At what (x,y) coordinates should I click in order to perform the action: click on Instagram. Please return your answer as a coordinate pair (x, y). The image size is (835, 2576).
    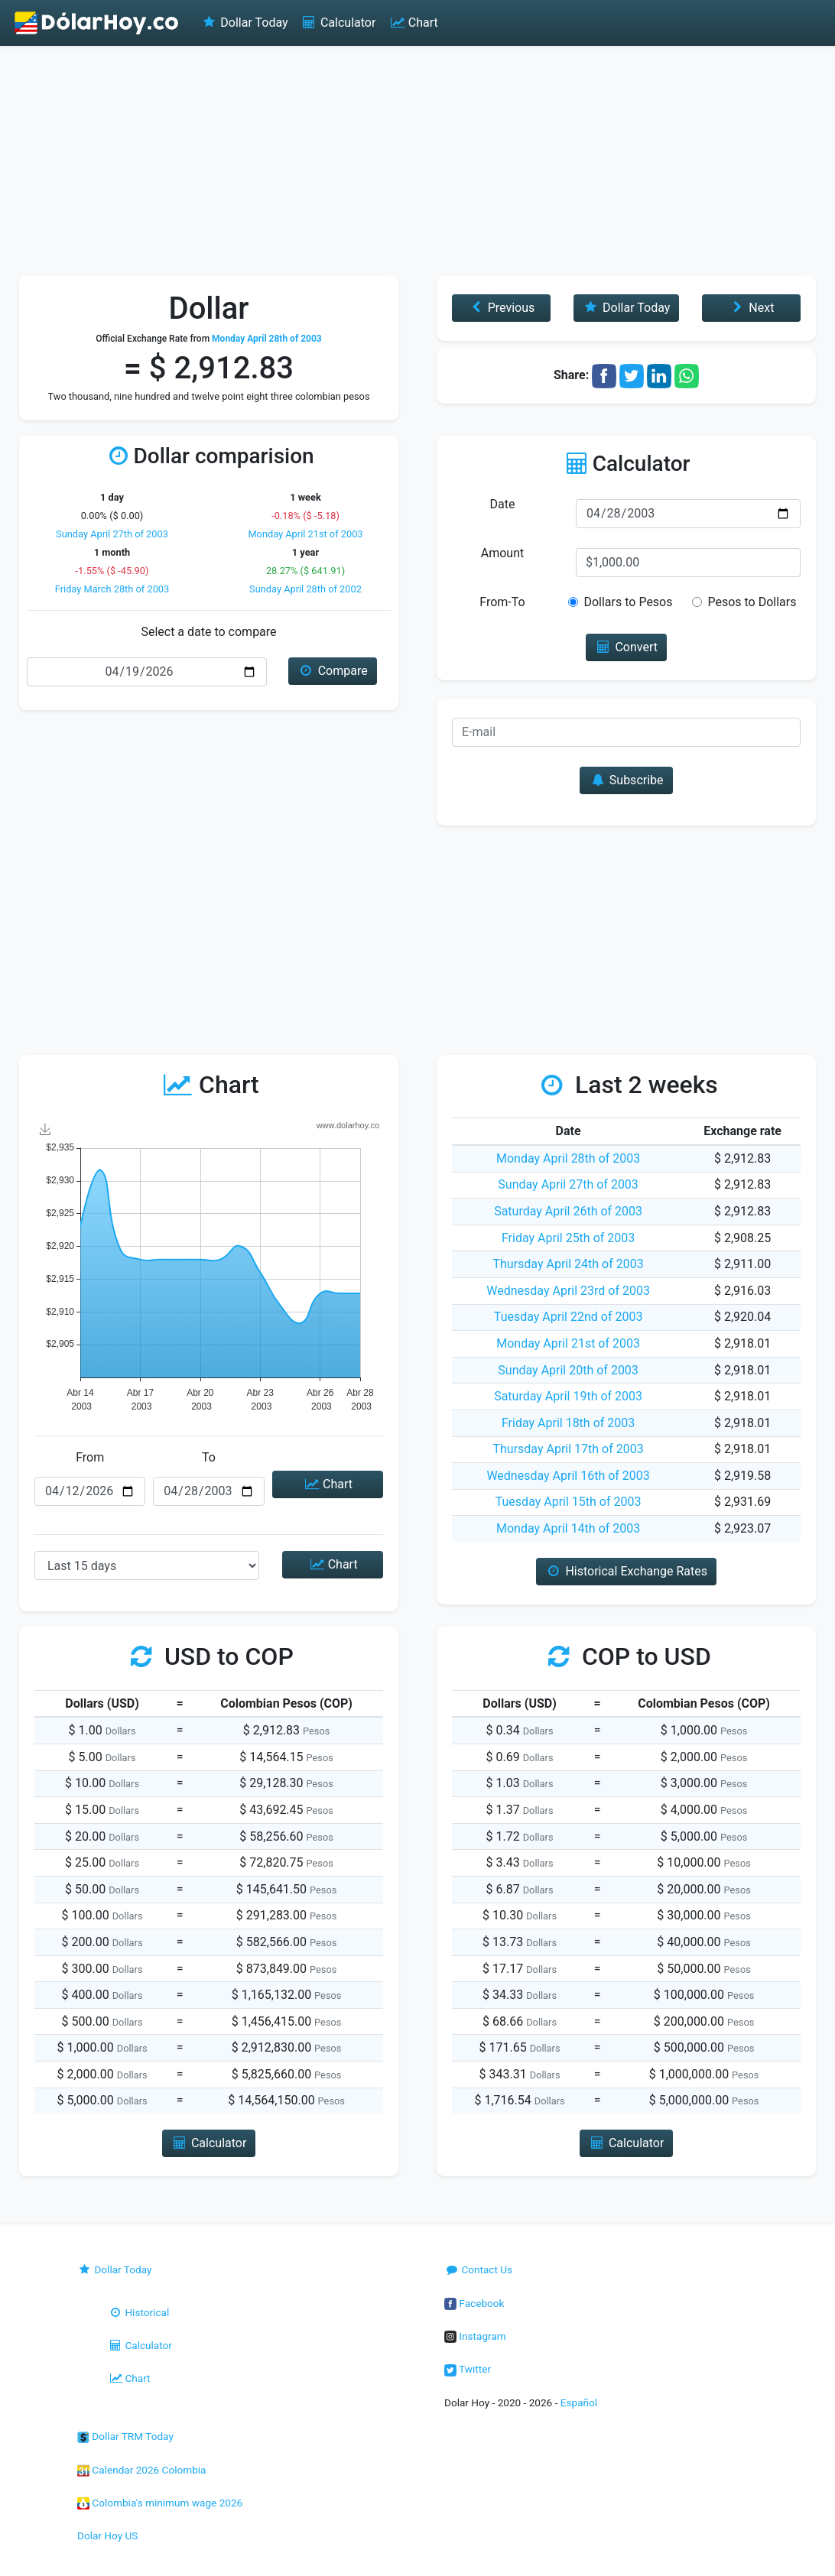
    Looking at the image, I should click on (475, 2336).